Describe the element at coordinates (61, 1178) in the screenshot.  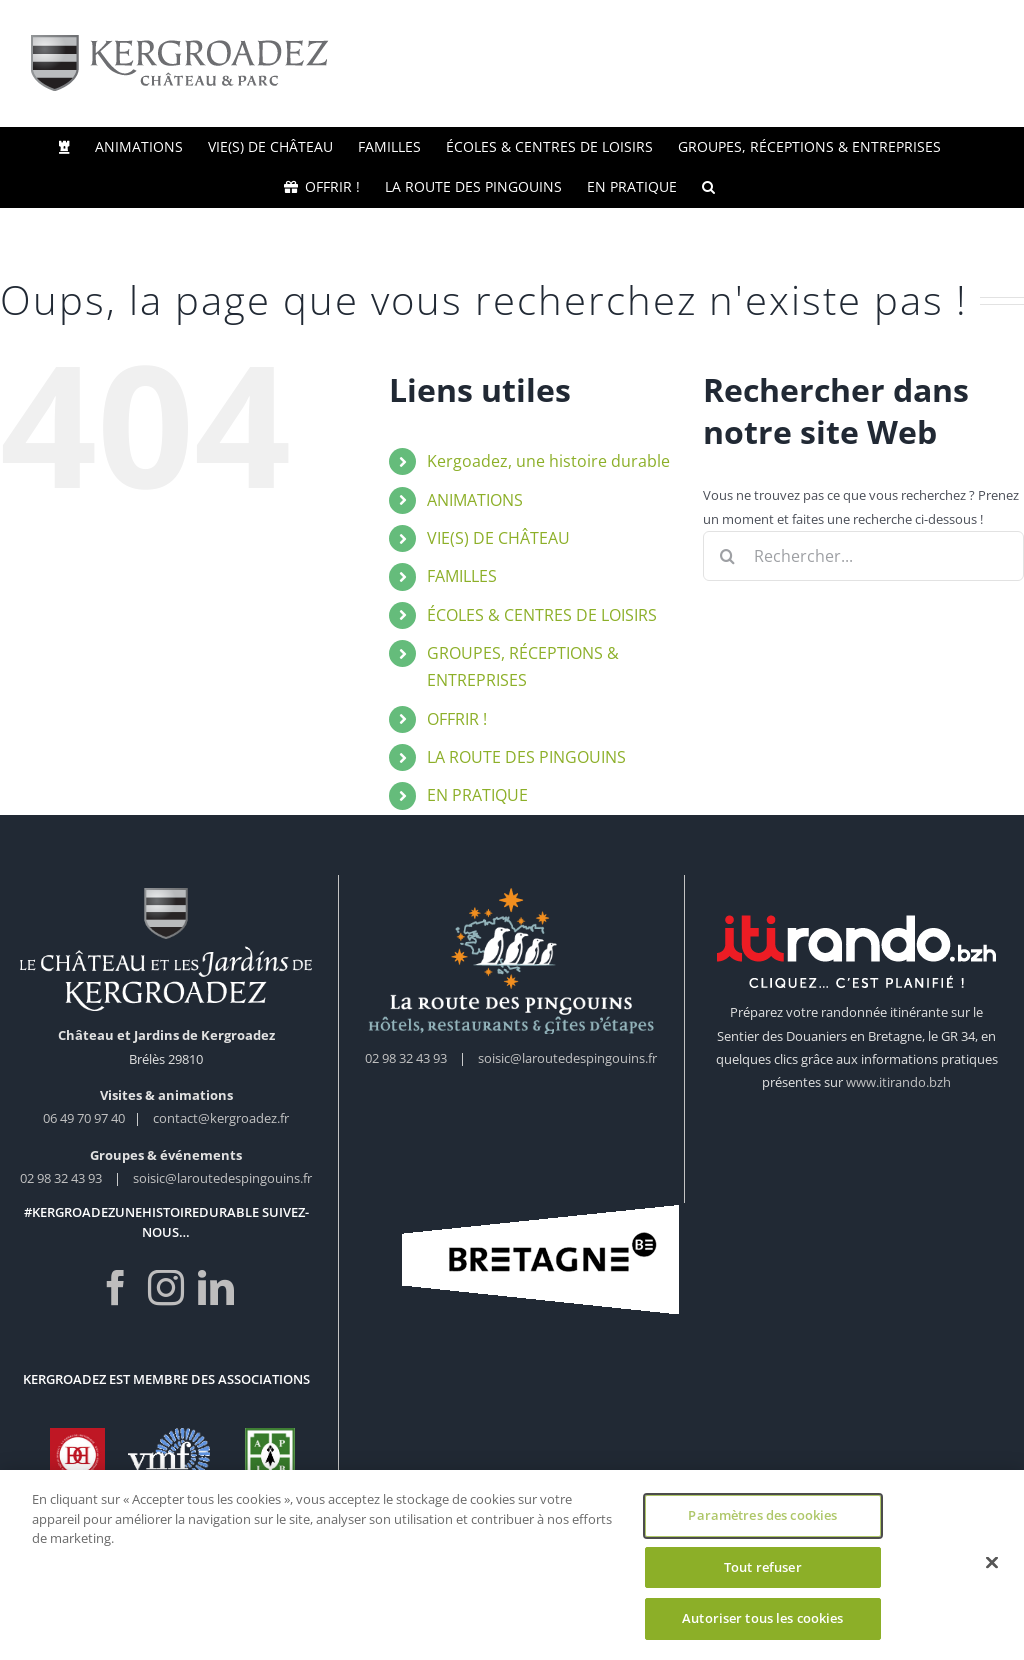
I see `02 98 32 43 93` at that location.